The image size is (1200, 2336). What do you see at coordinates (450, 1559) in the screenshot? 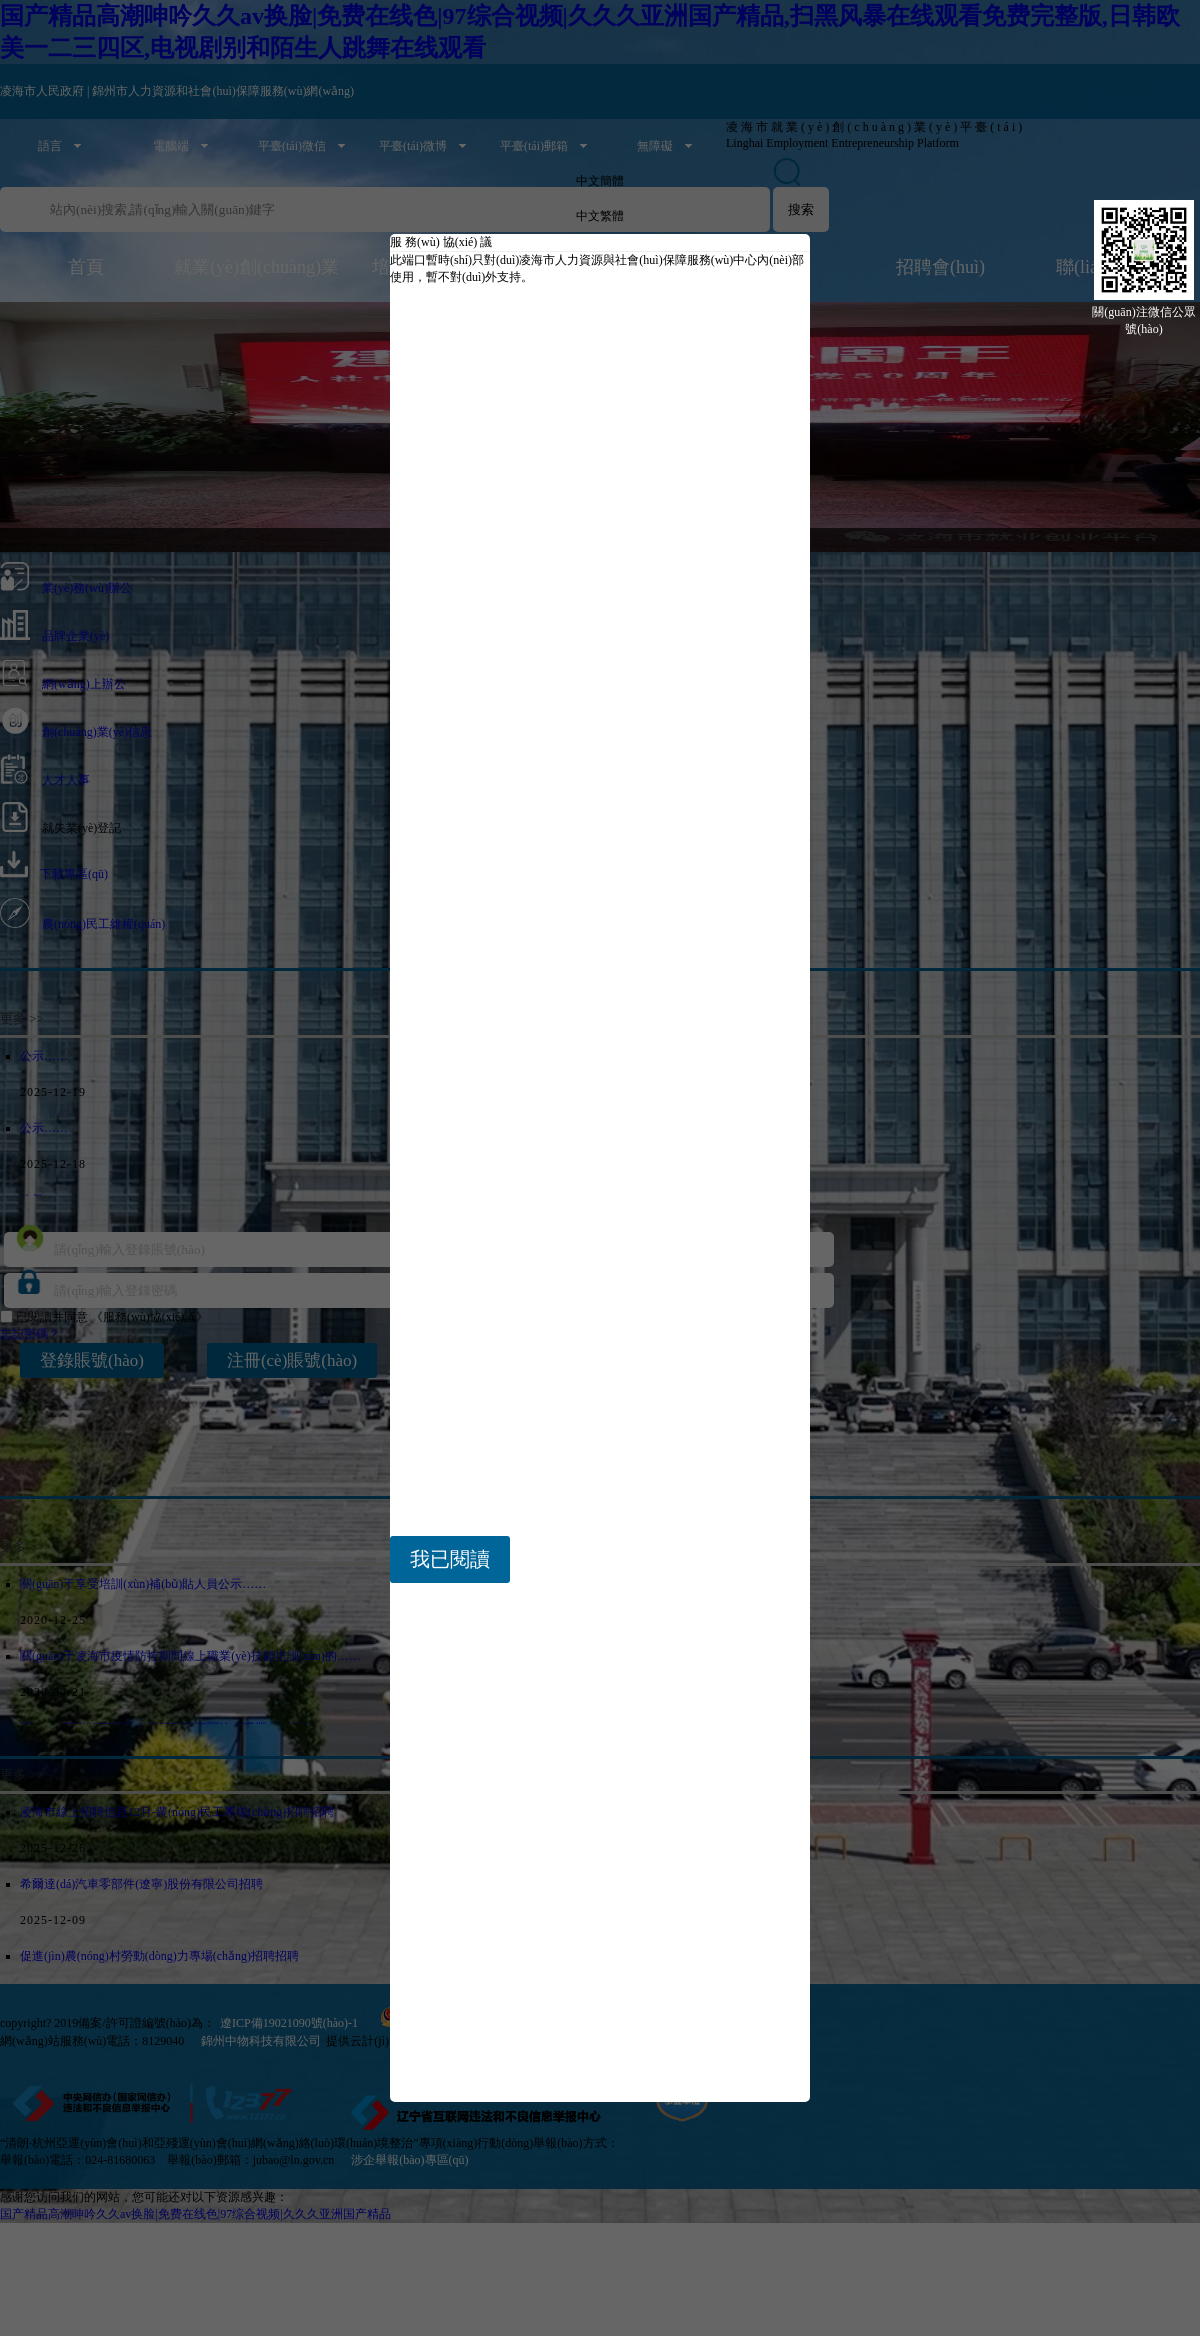
I see `我已閱讀` at bounding box center [450, 1559].